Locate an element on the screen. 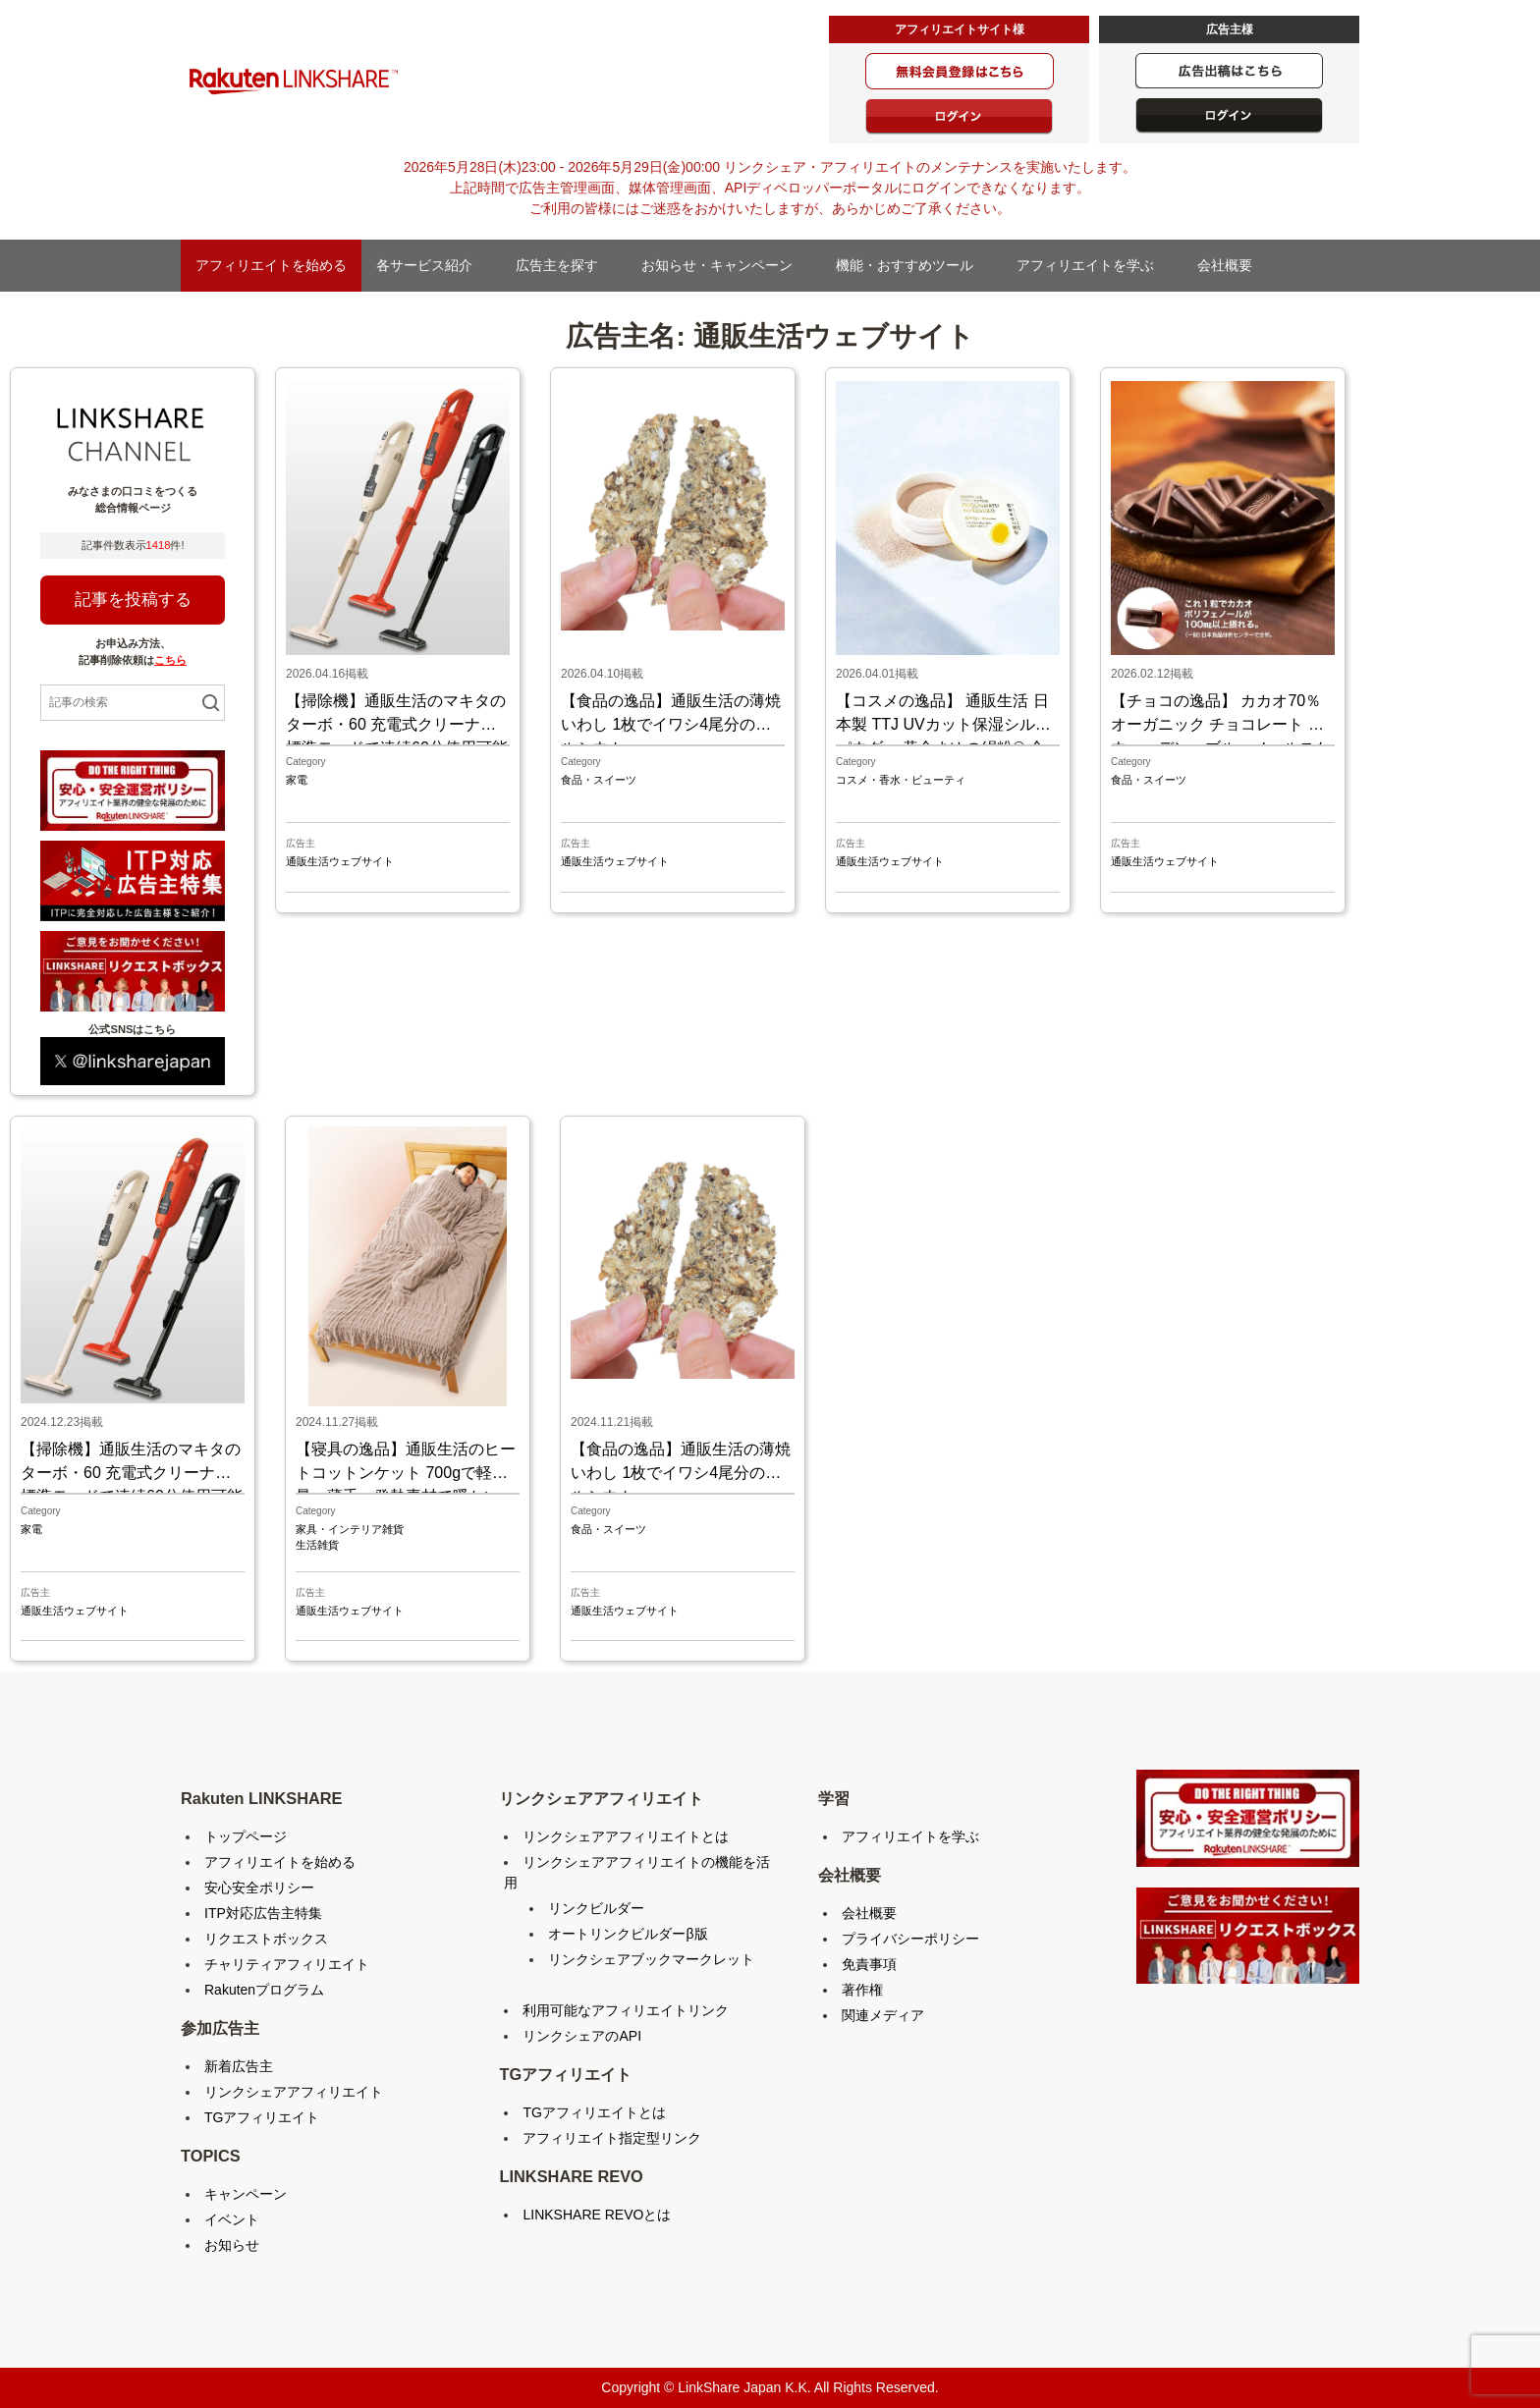 The height and width of the screenshot is (2408, 1540). 記事を投稿する is located at coordinates (133, 599).